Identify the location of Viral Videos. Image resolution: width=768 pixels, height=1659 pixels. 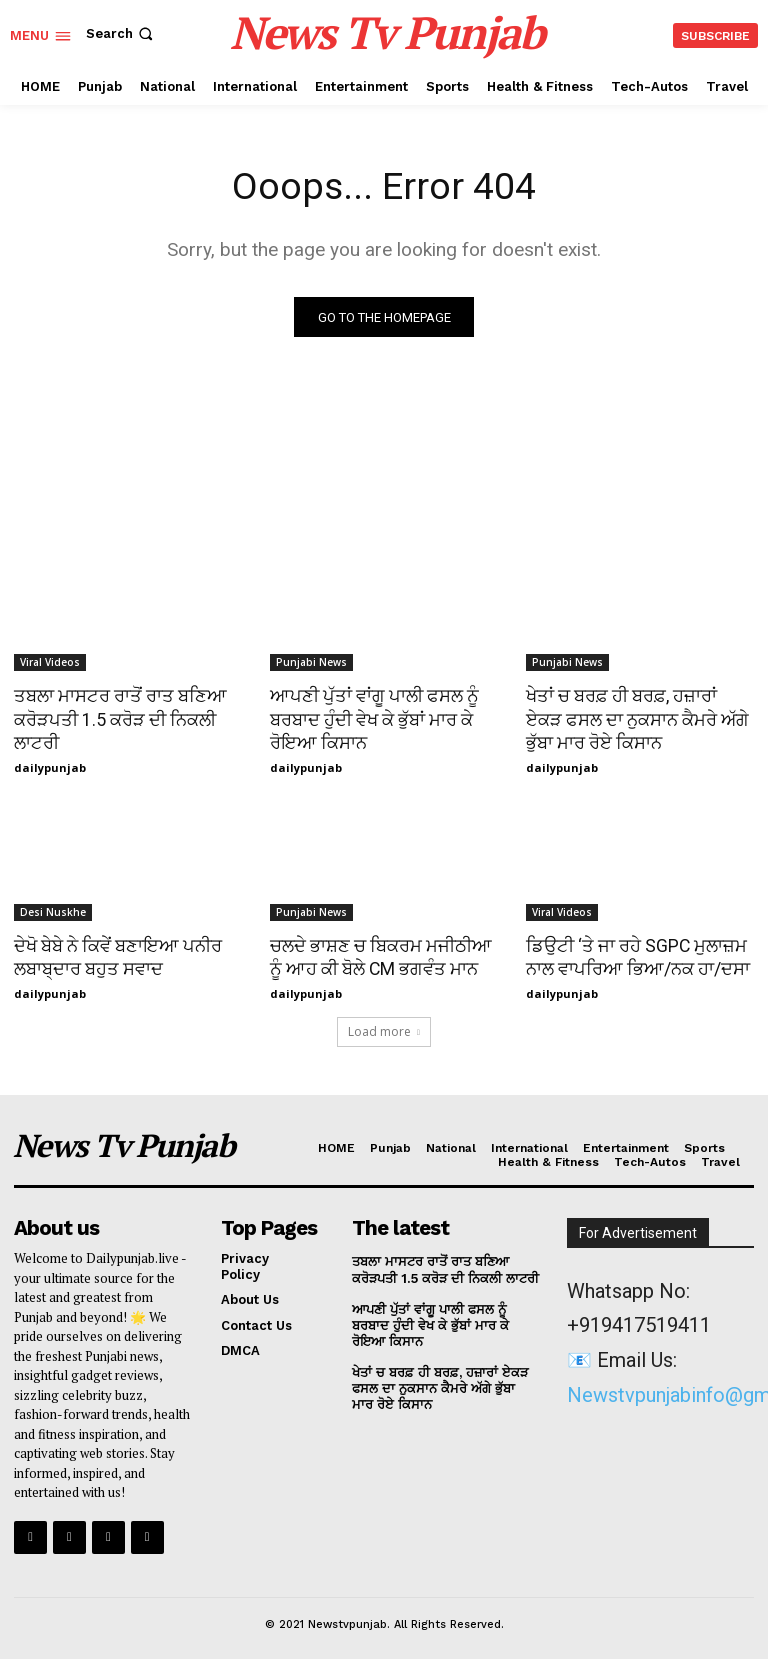
(50, 663).